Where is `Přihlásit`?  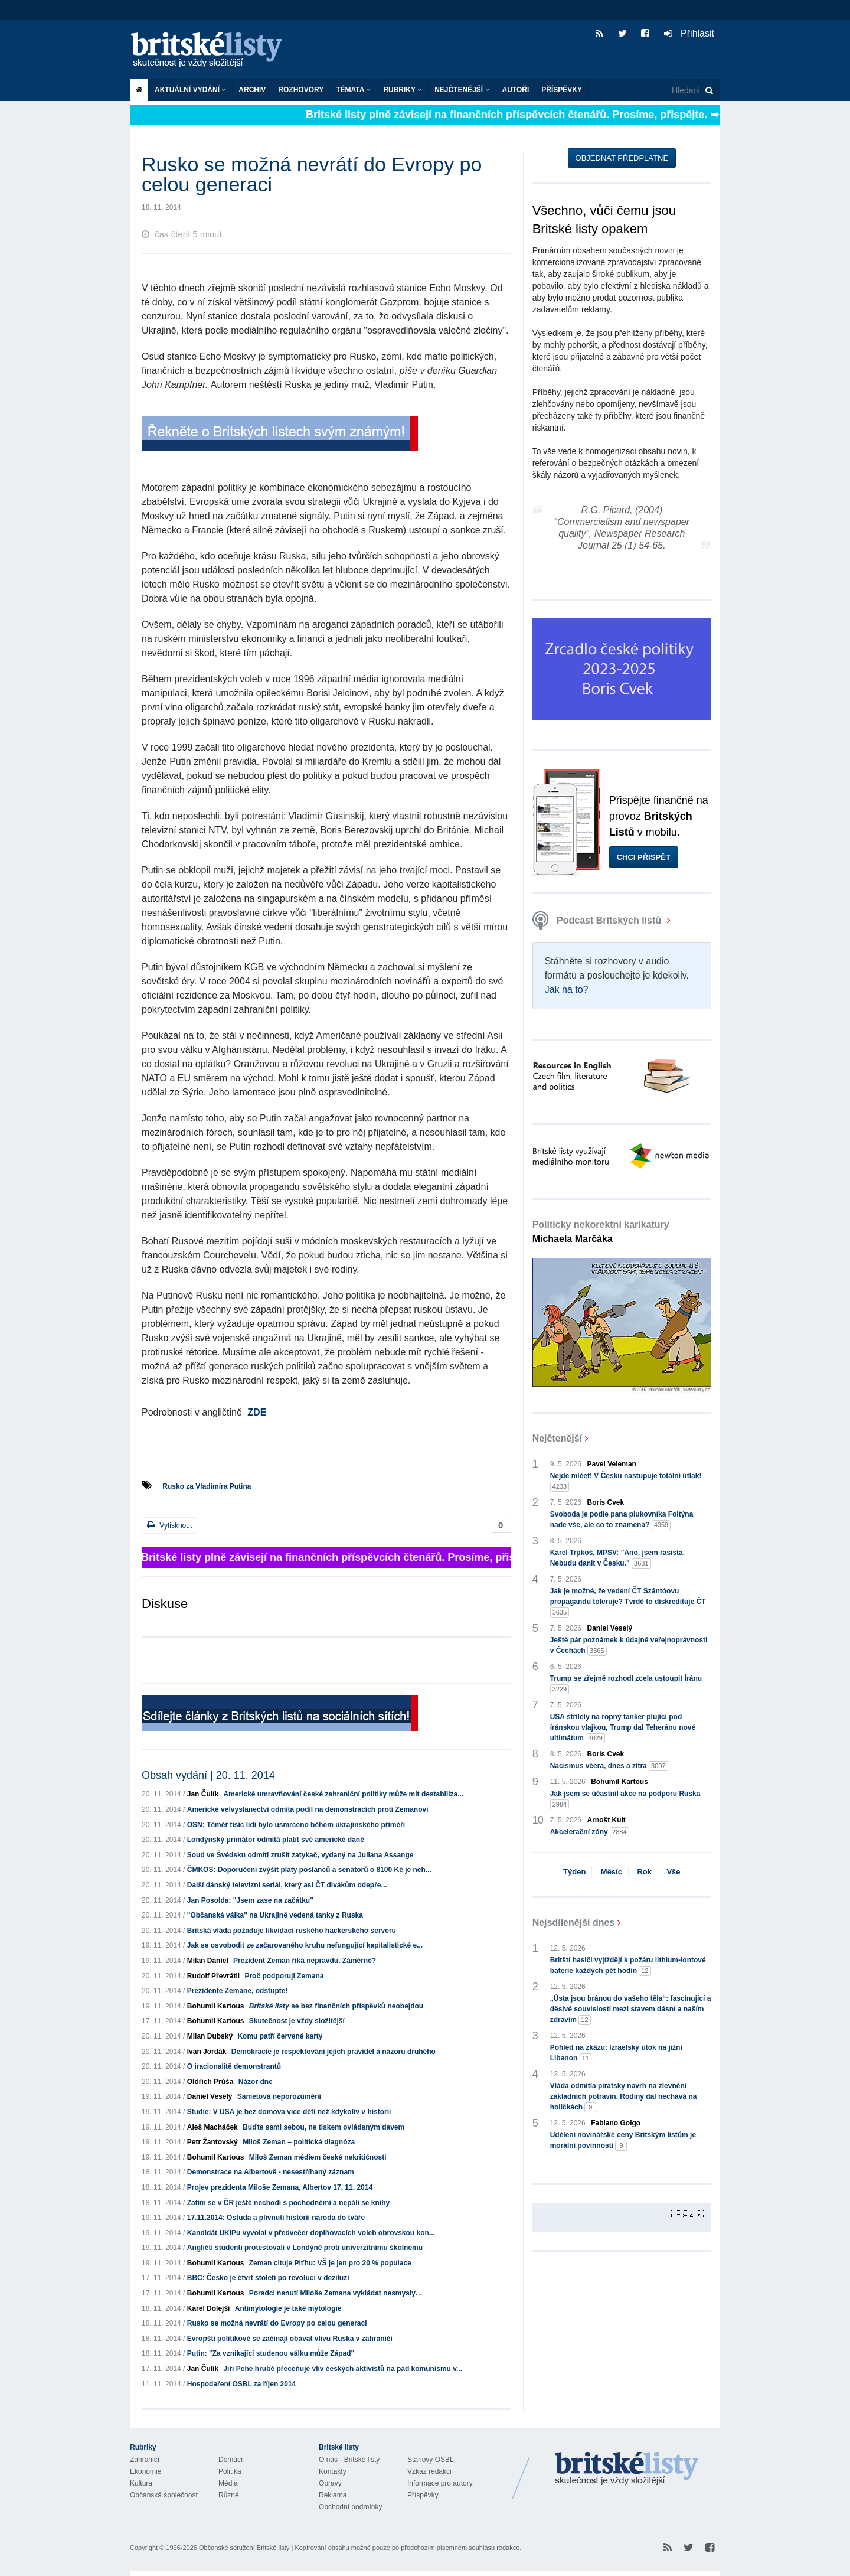
Přihlásit is located at coordinates (689, 33).